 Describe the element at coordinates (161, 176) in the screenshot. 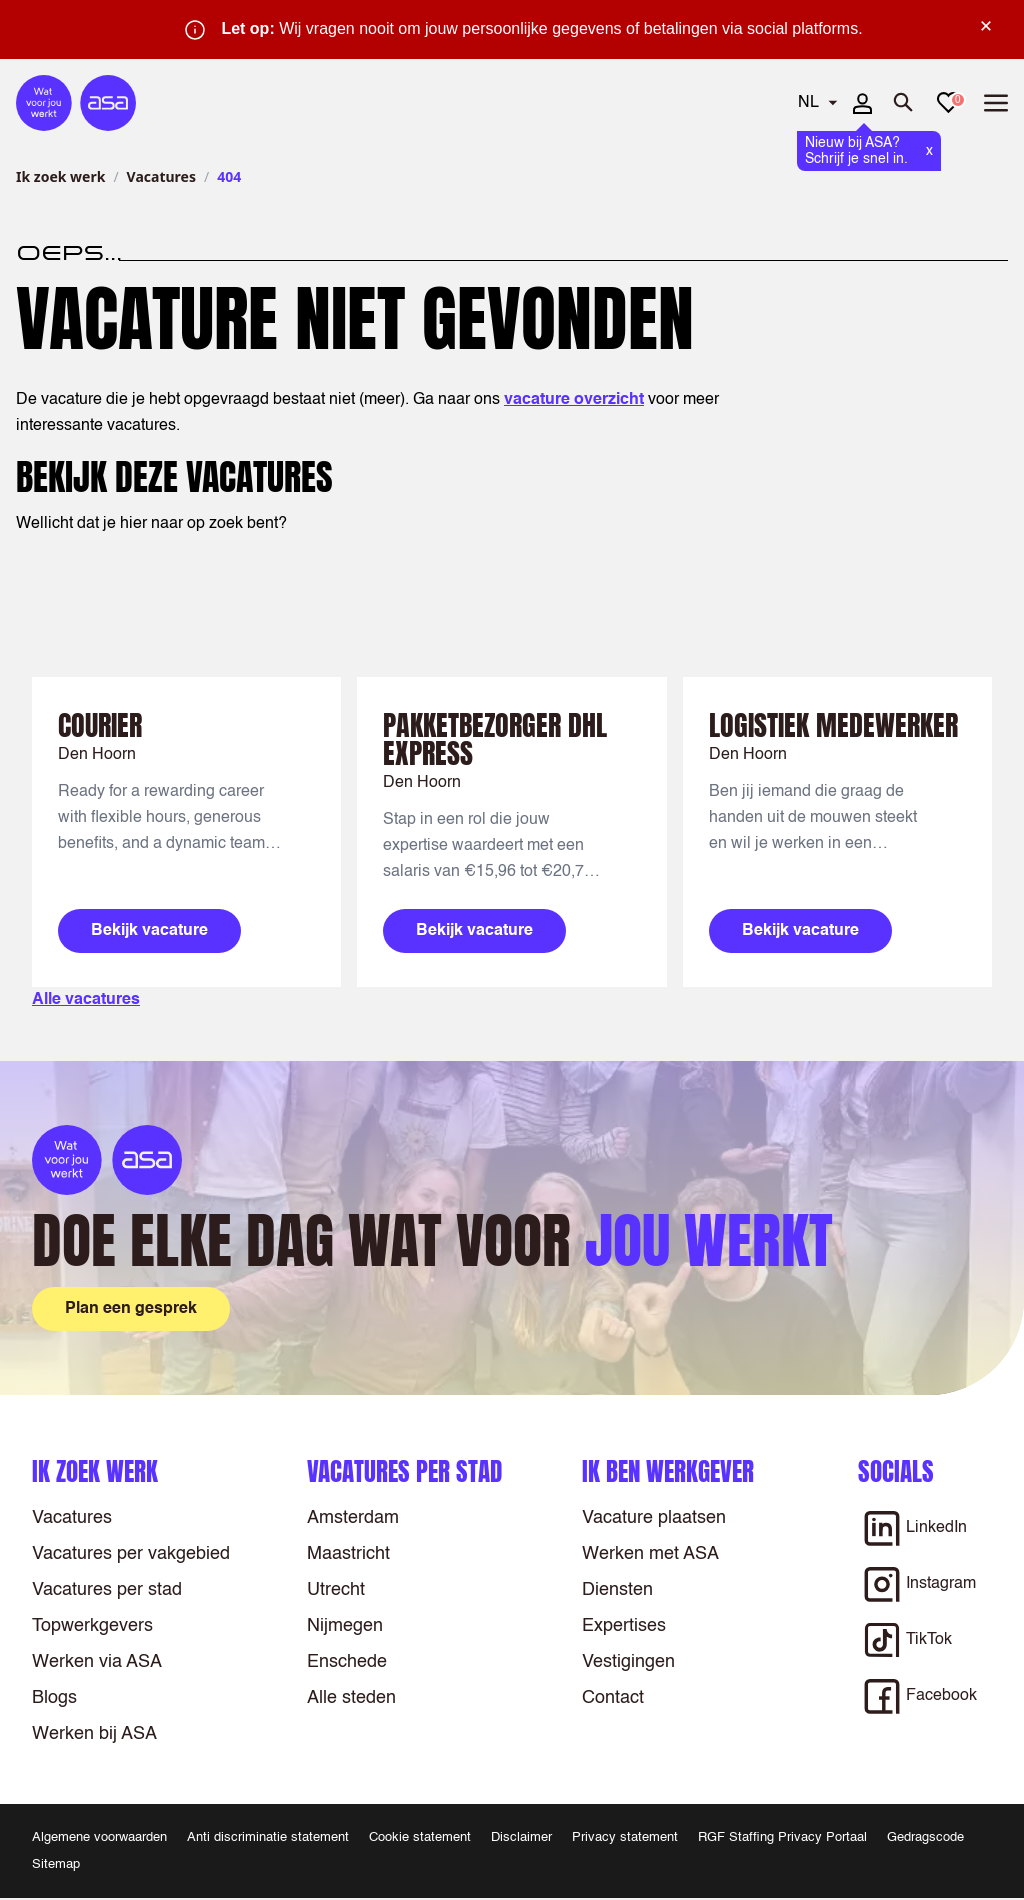

I see `Vacatures` at that location.